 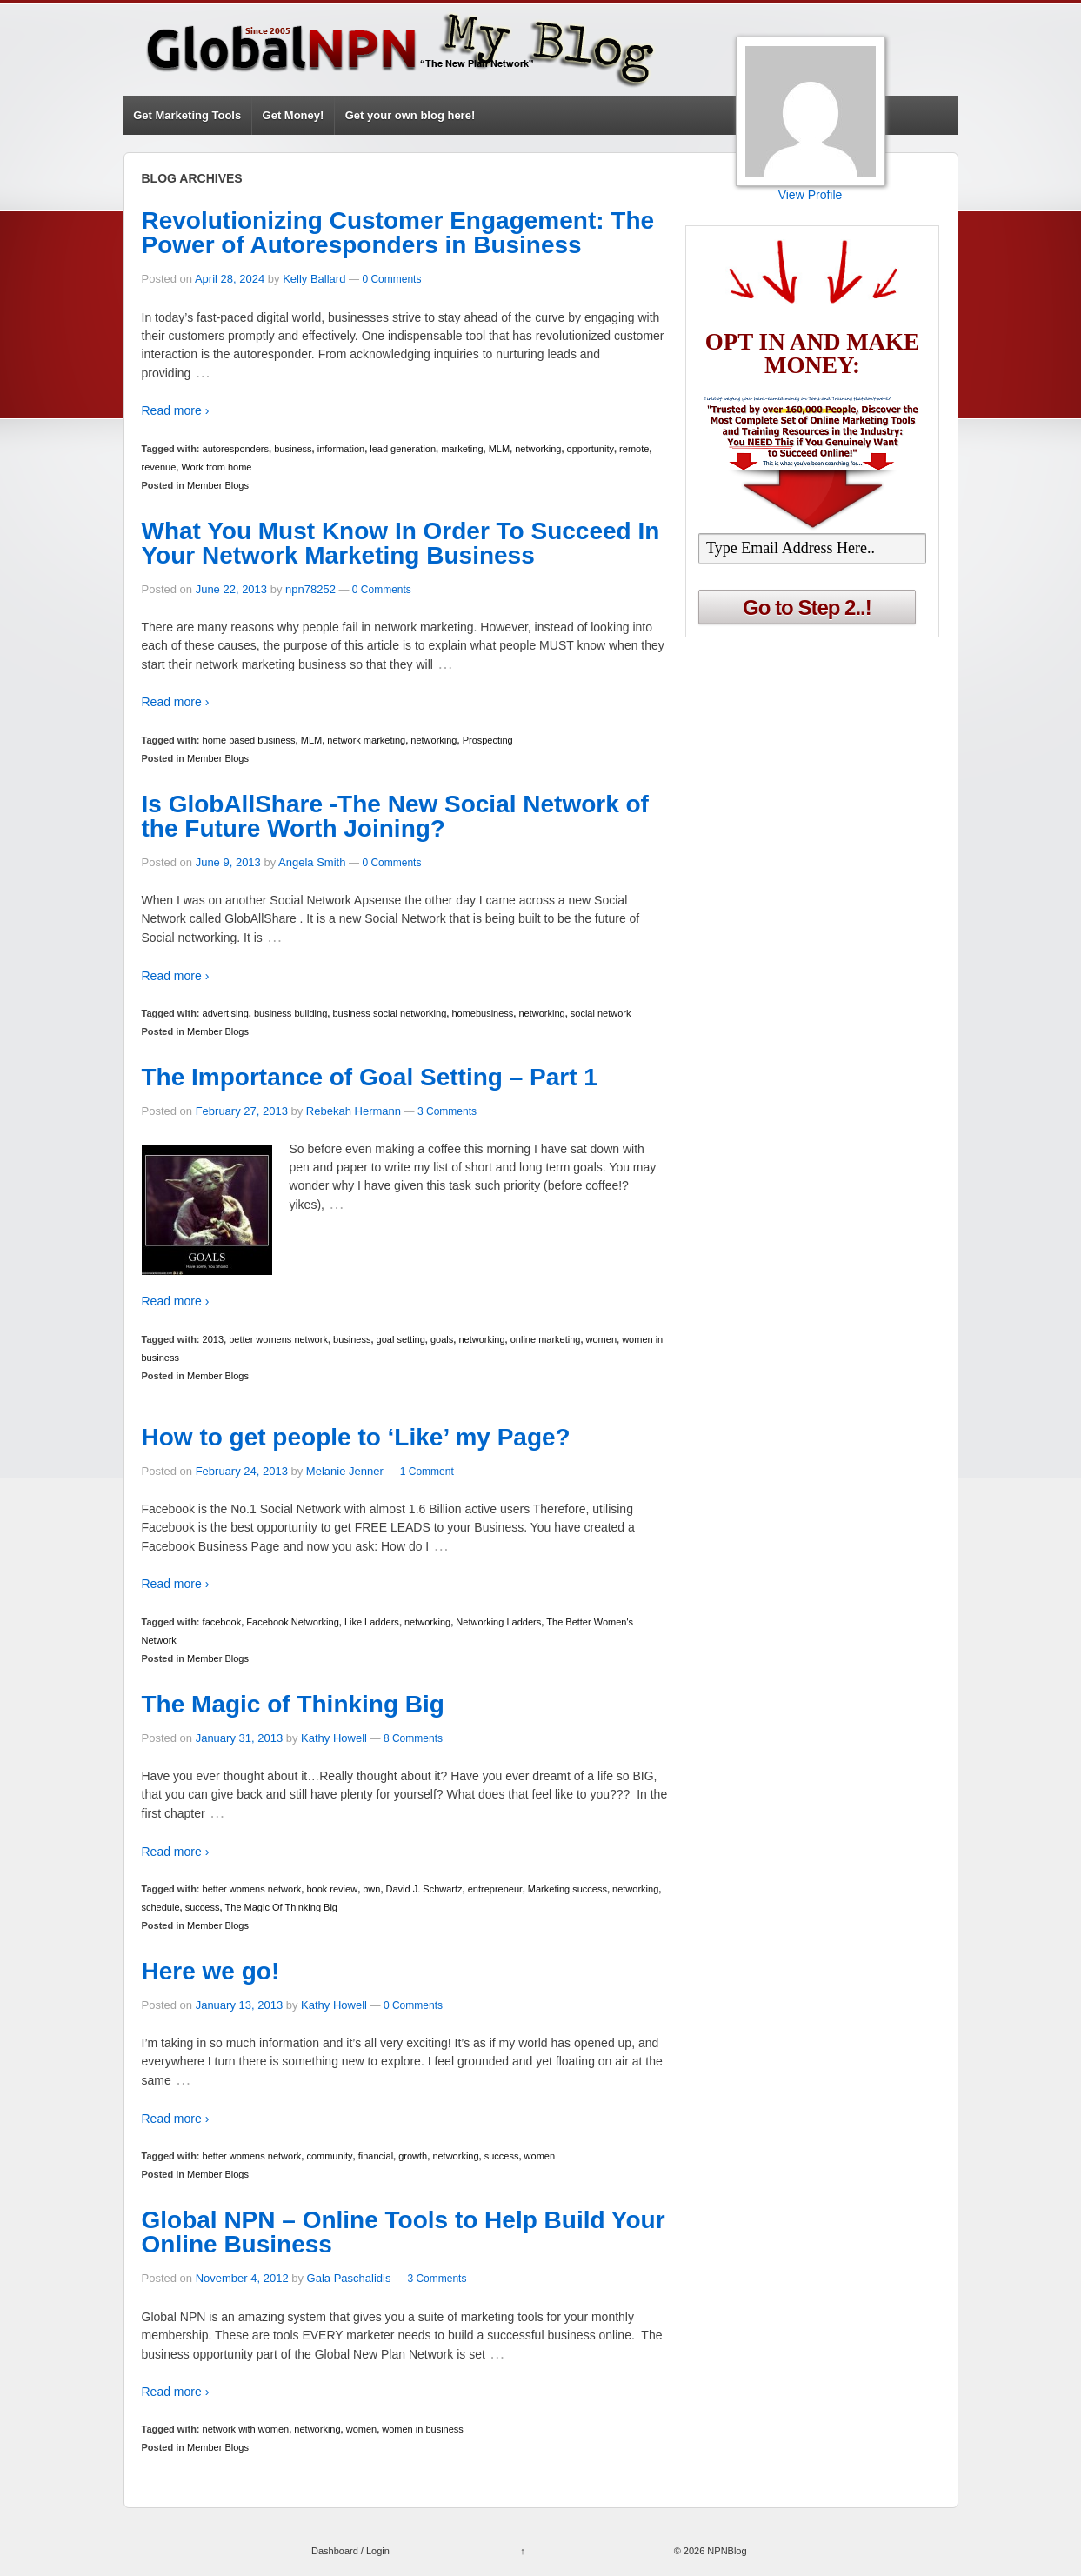 I want to click on women, so click(x=601, y=1339).